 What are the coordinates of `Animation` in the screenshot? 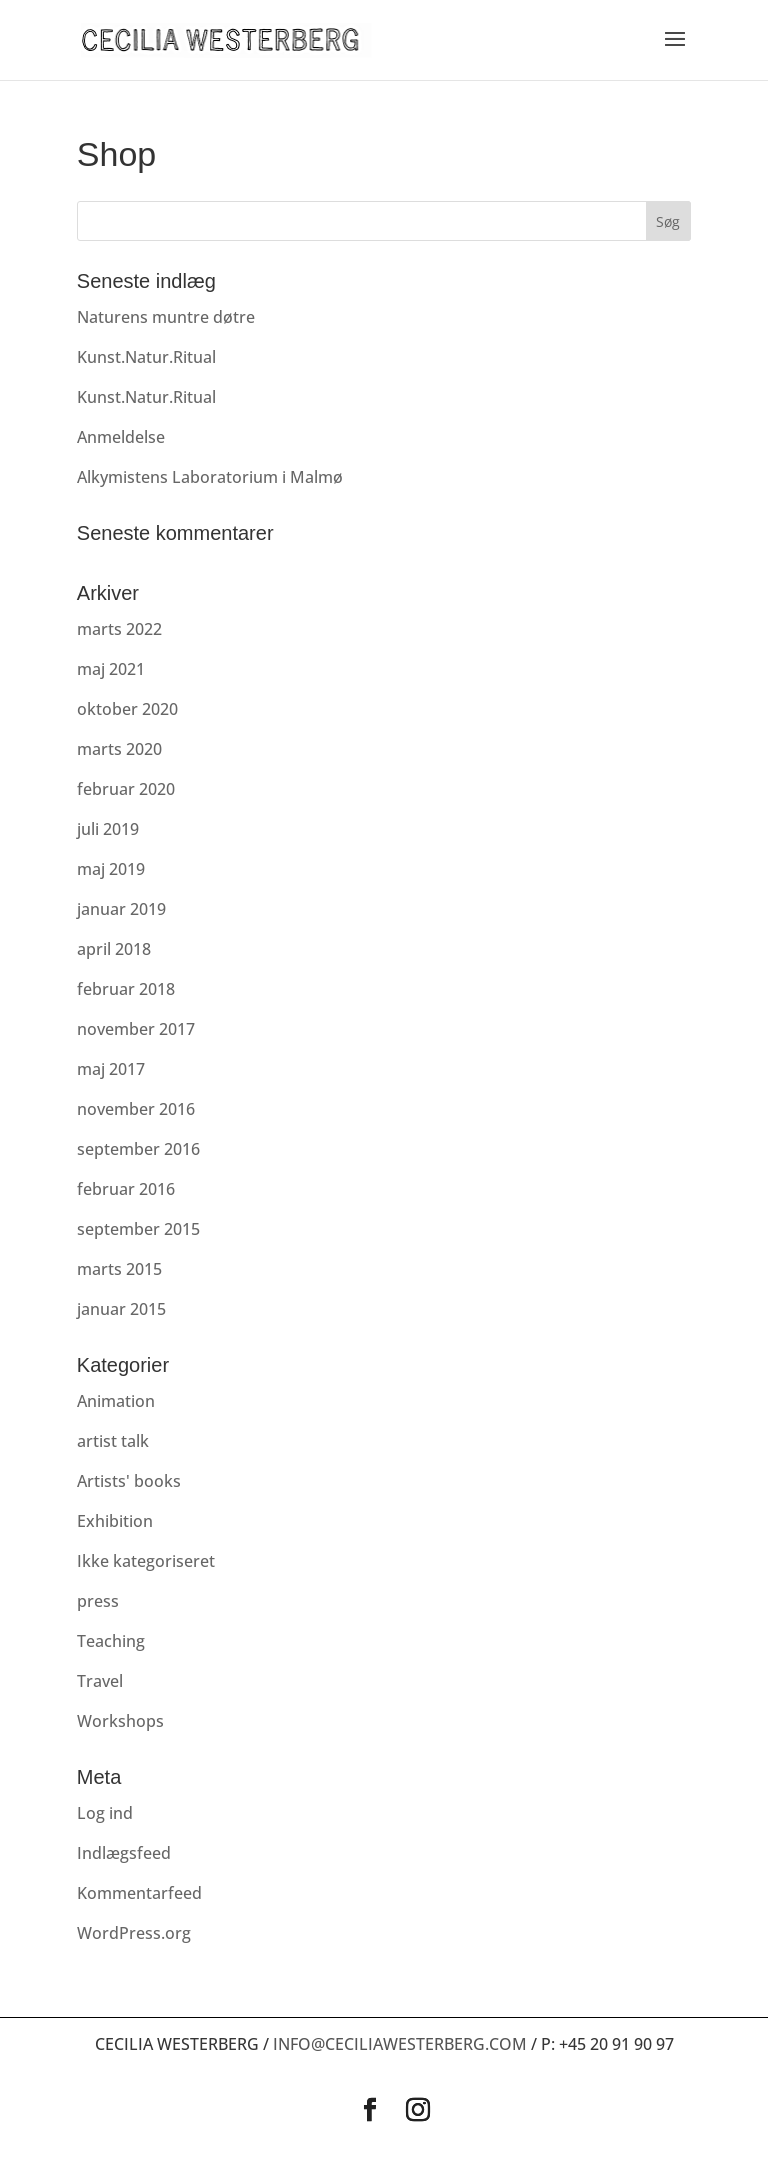 It's located at (116, 1401).